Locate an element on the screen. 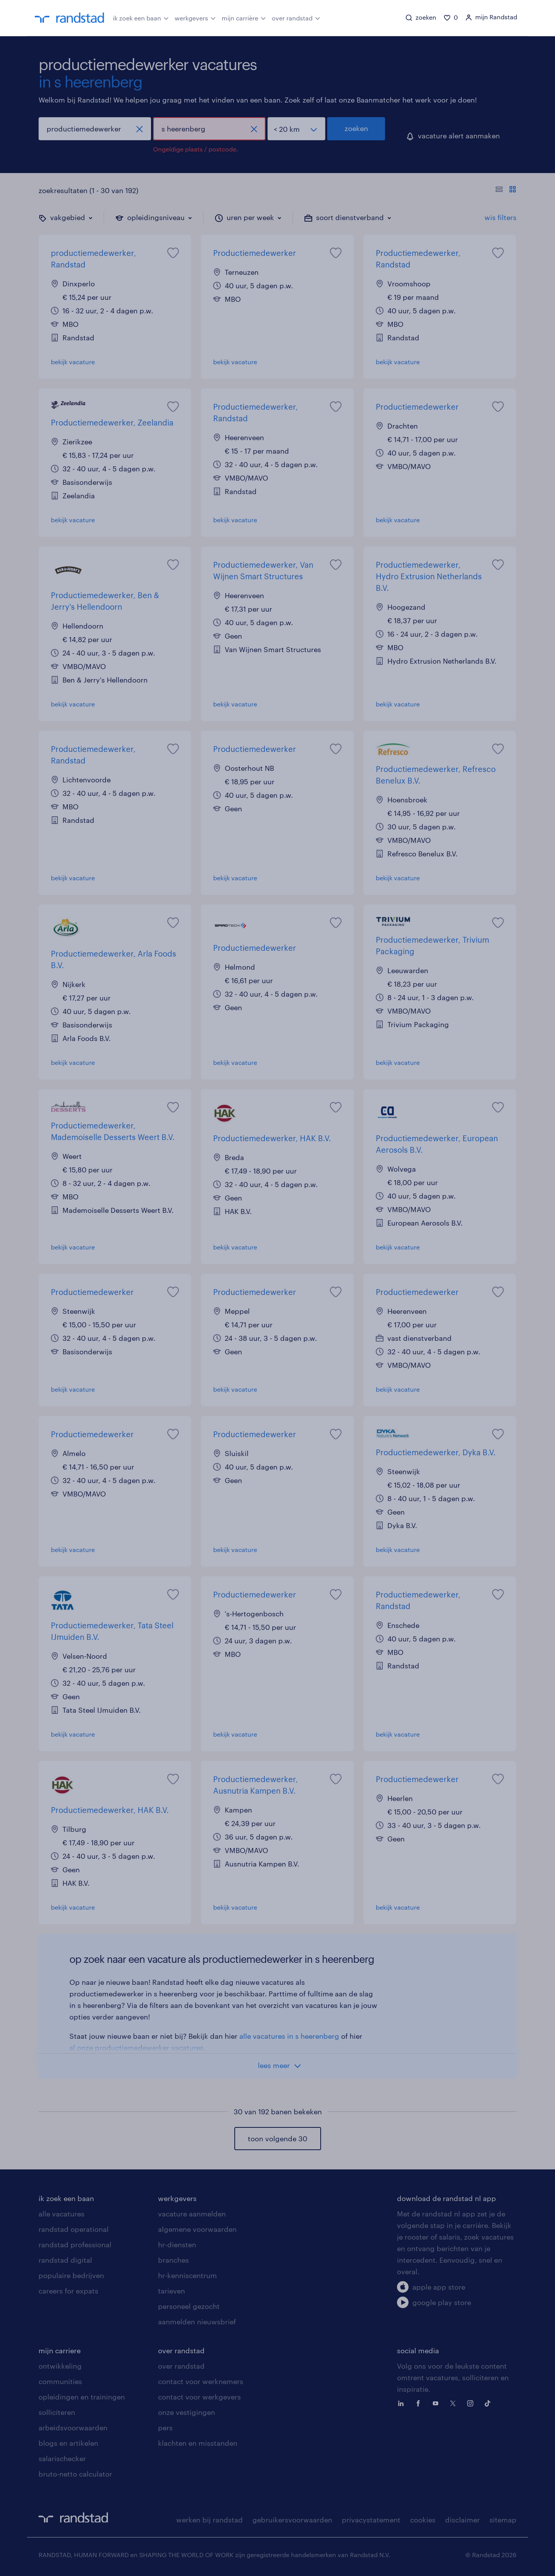 Image resolution: width=555 pixels, height=2576 pixels. alle vacatures is located at coordinates (61, 2213).